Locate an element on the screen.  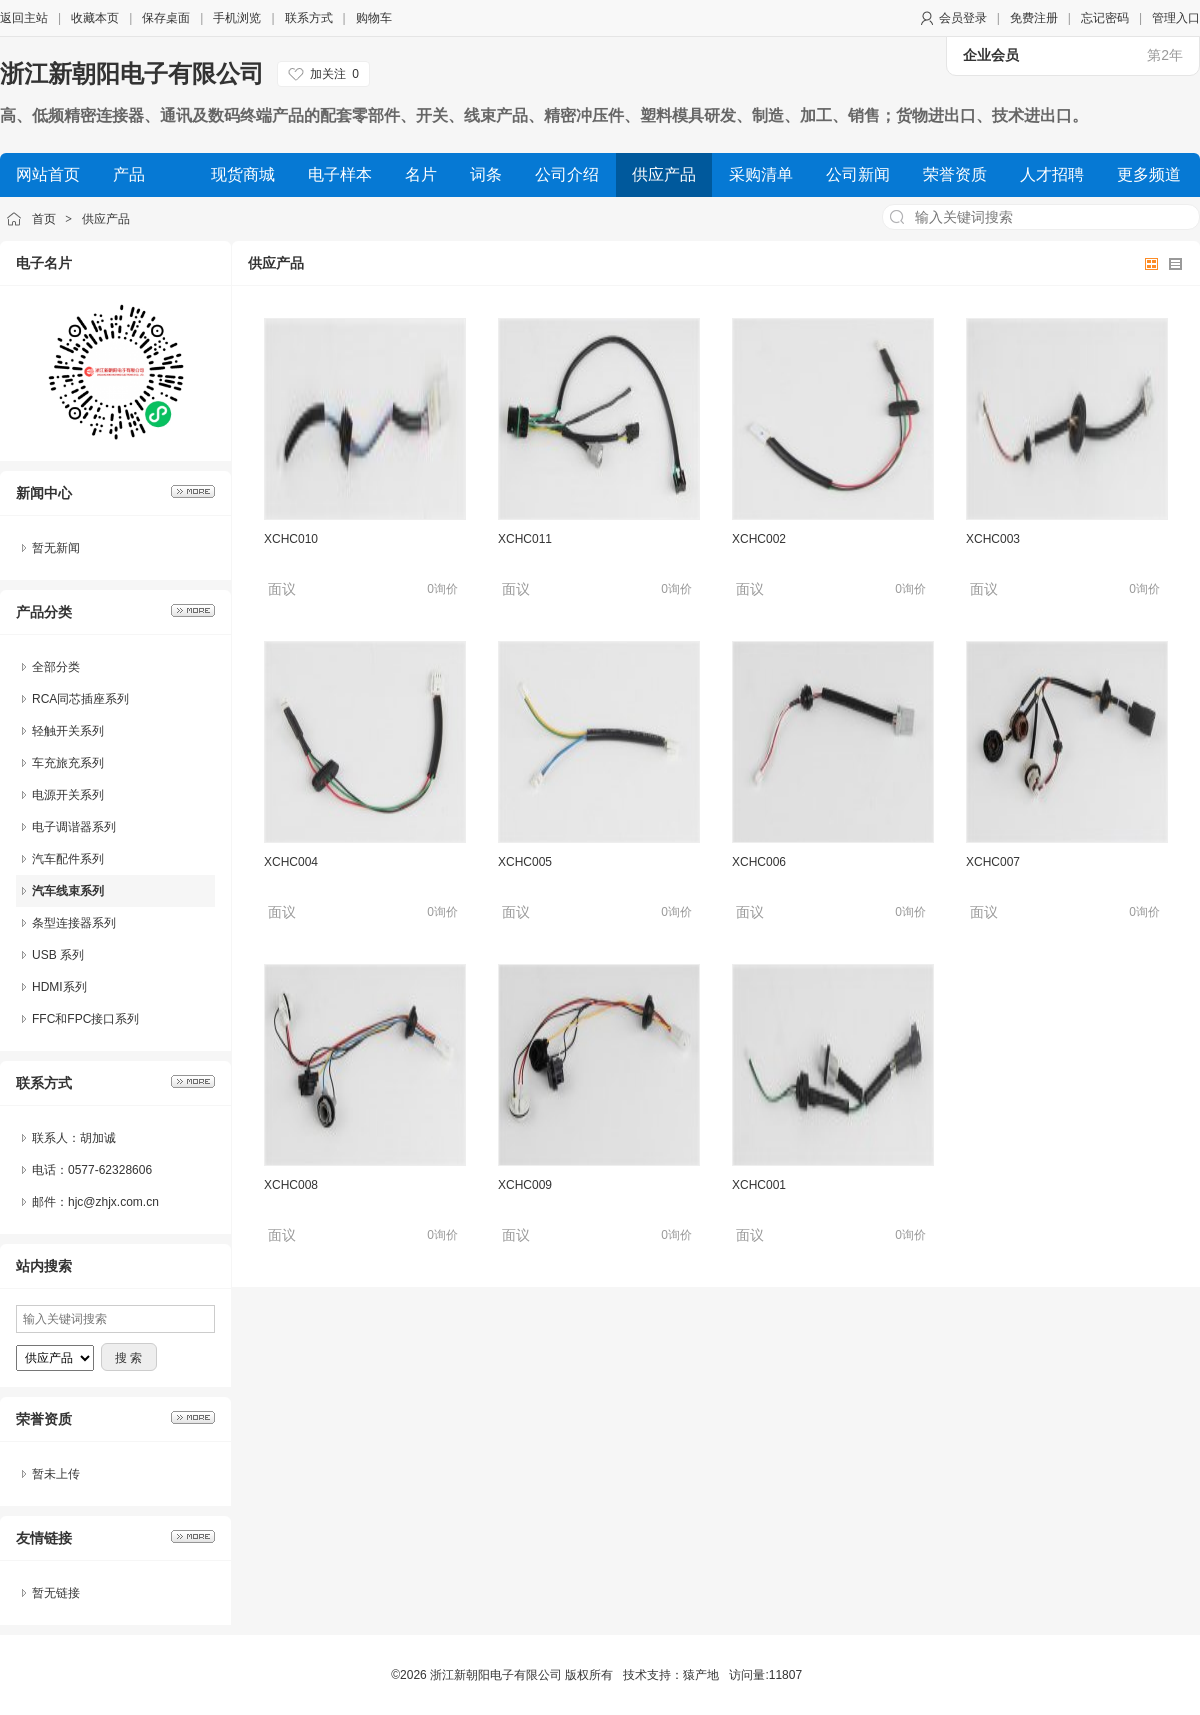
XCHC008 is located at coordinates (291, 1185).